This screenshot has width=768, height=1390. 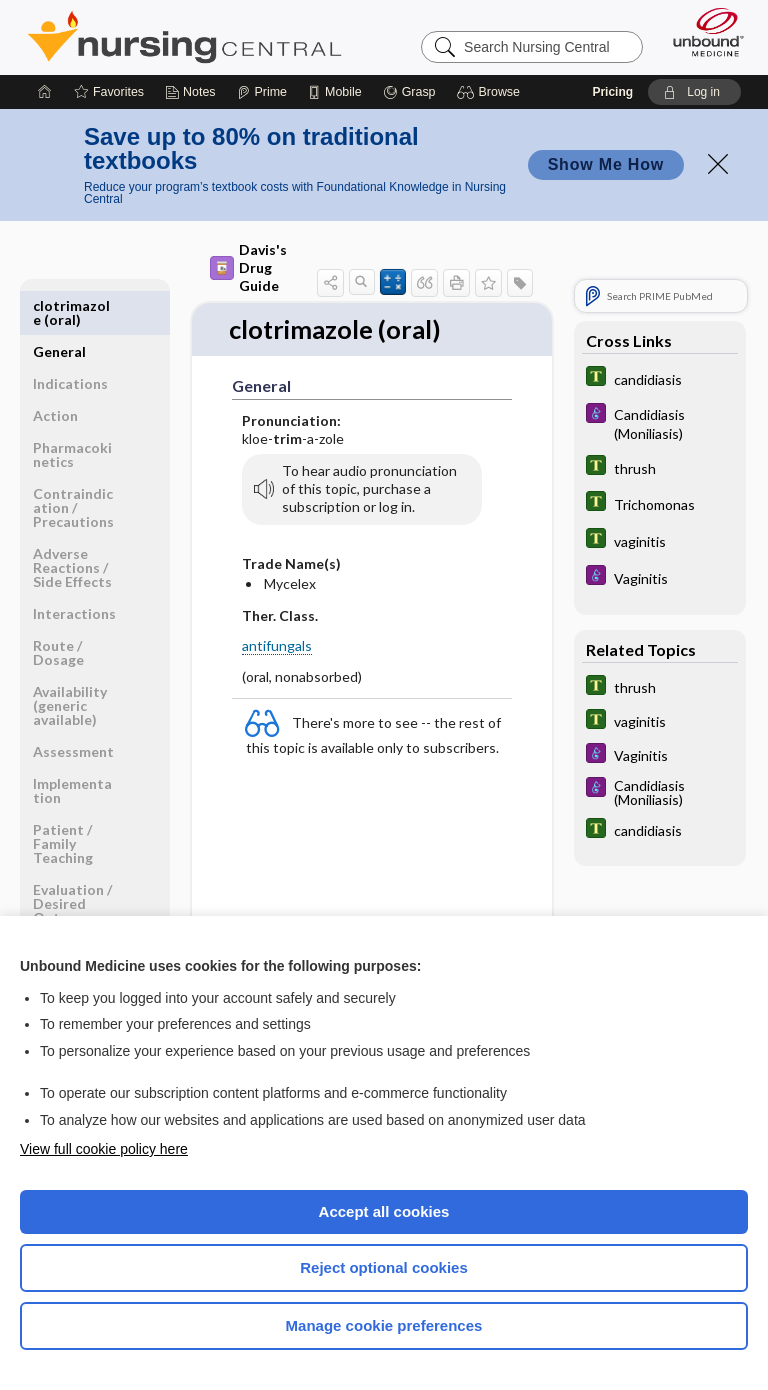 I want to click on [Grasp], so click(x=409, y=92).